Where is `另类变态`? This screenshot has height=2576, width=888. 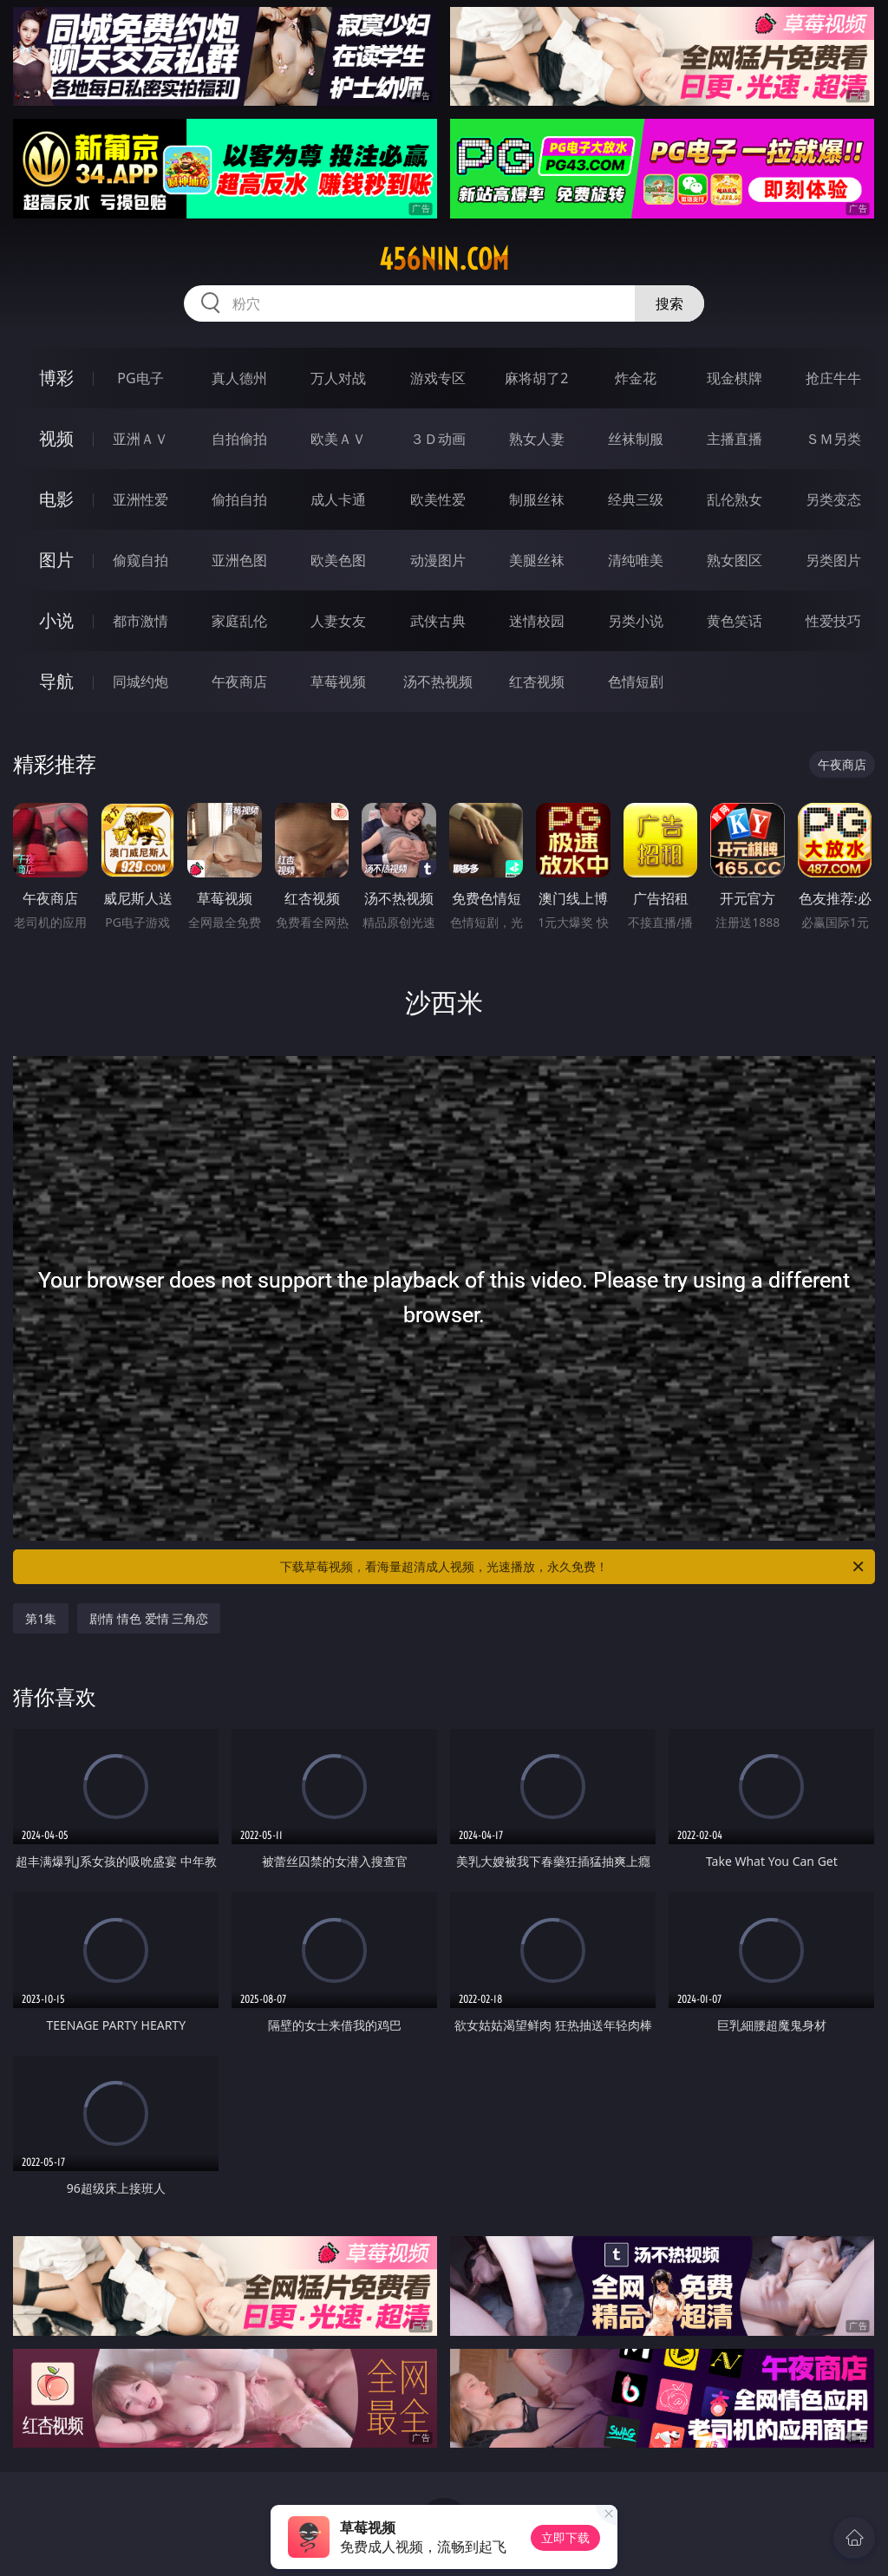 另类变态 is located at coordinates (833, 499).